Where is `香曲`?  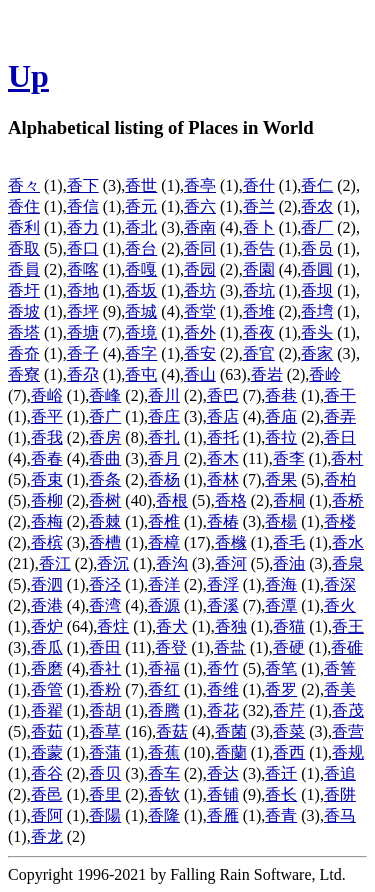 香曲 is located at coordinates (105, 458).